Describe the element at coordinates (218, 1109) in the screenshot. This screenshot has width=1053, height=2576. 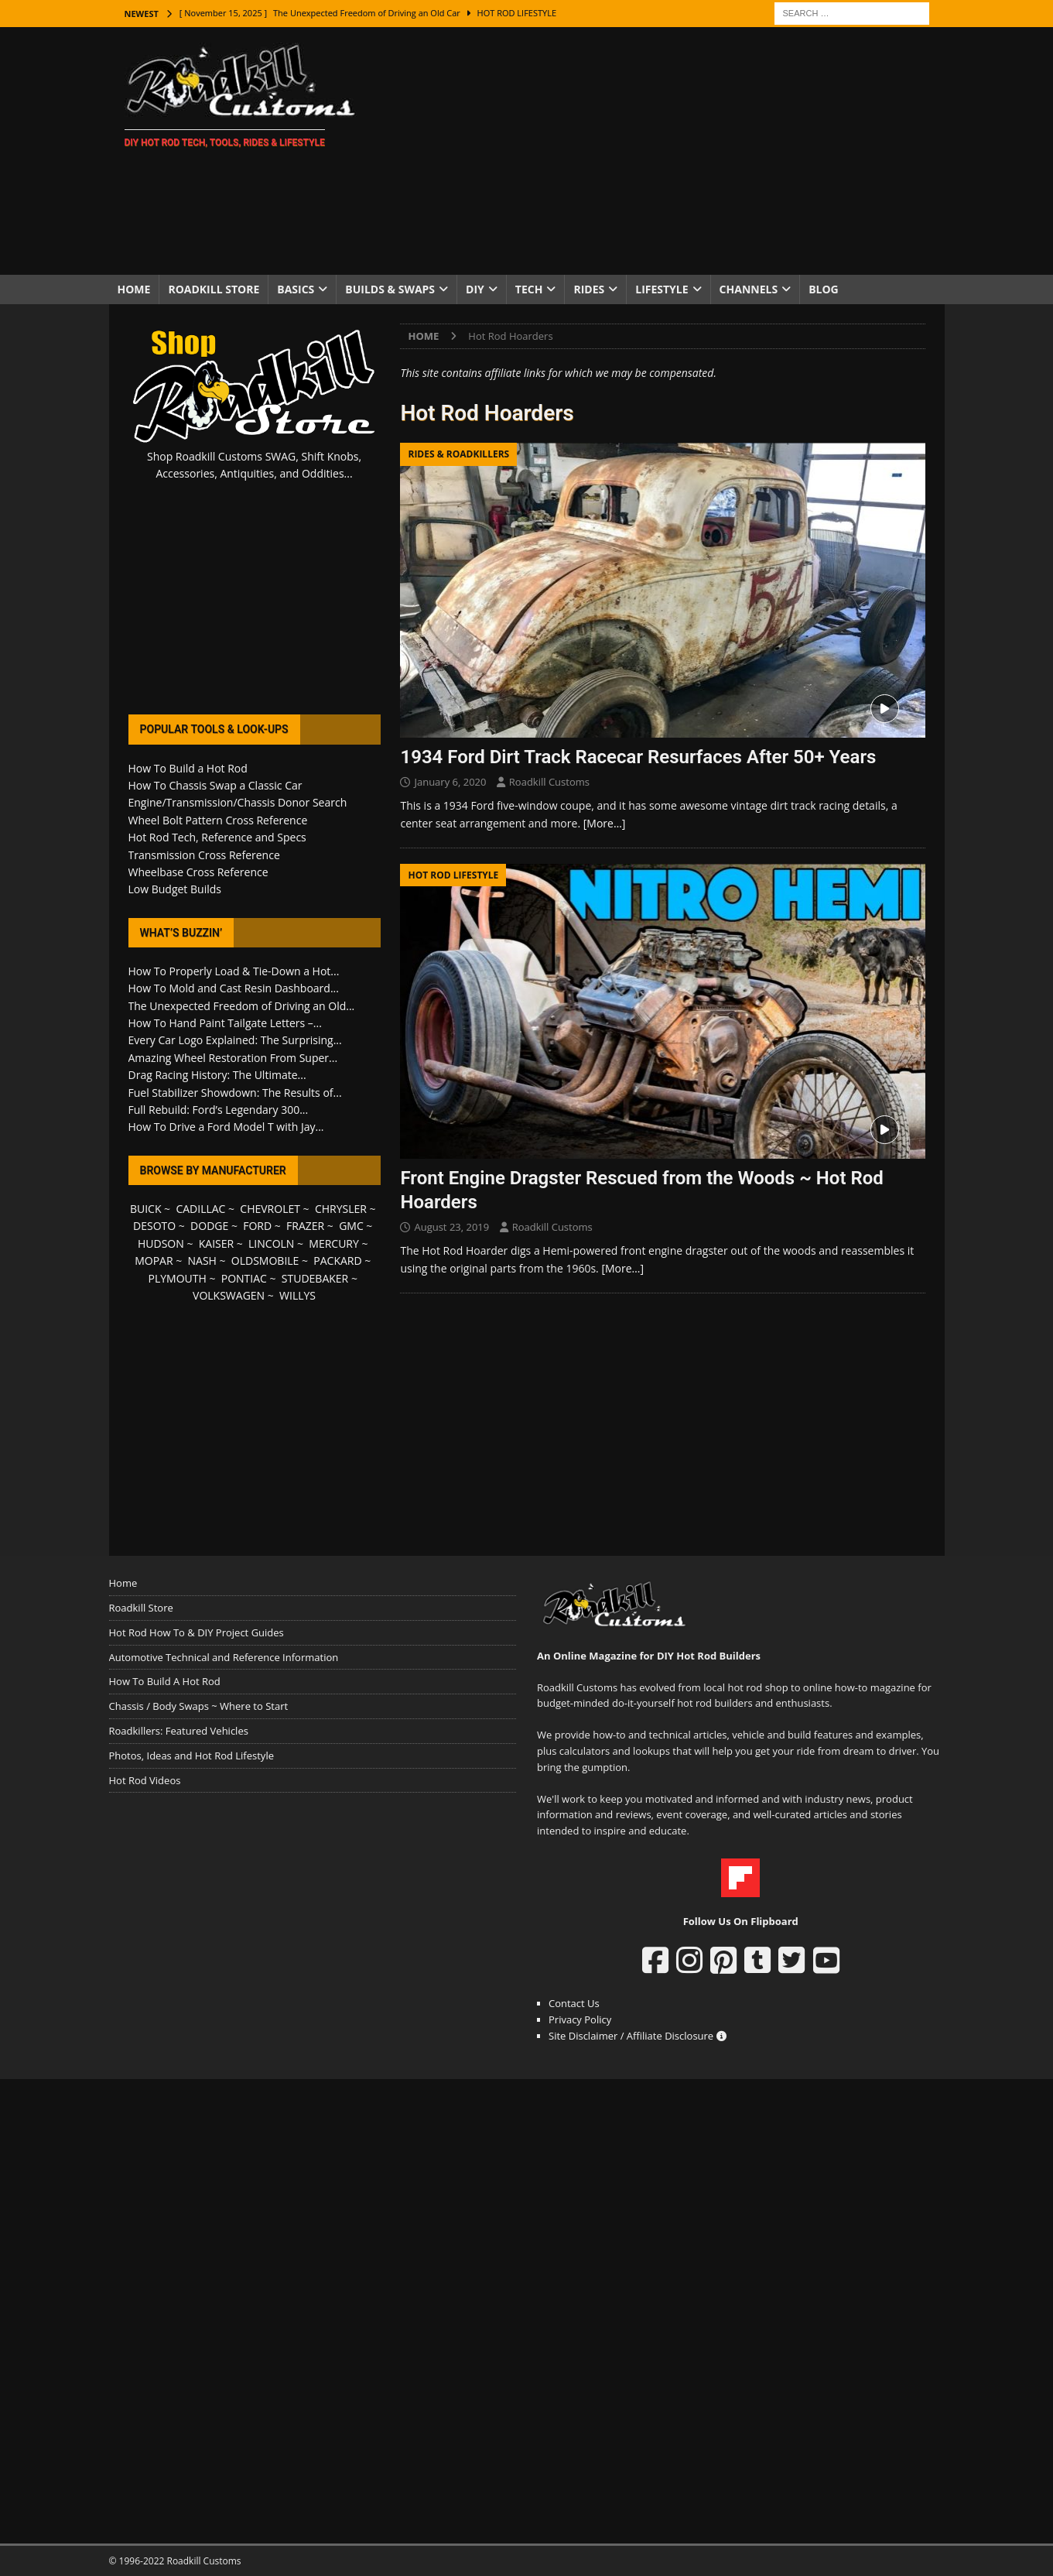
I see `Full Rebuild: Ford’s Legendary 300...` at that location.